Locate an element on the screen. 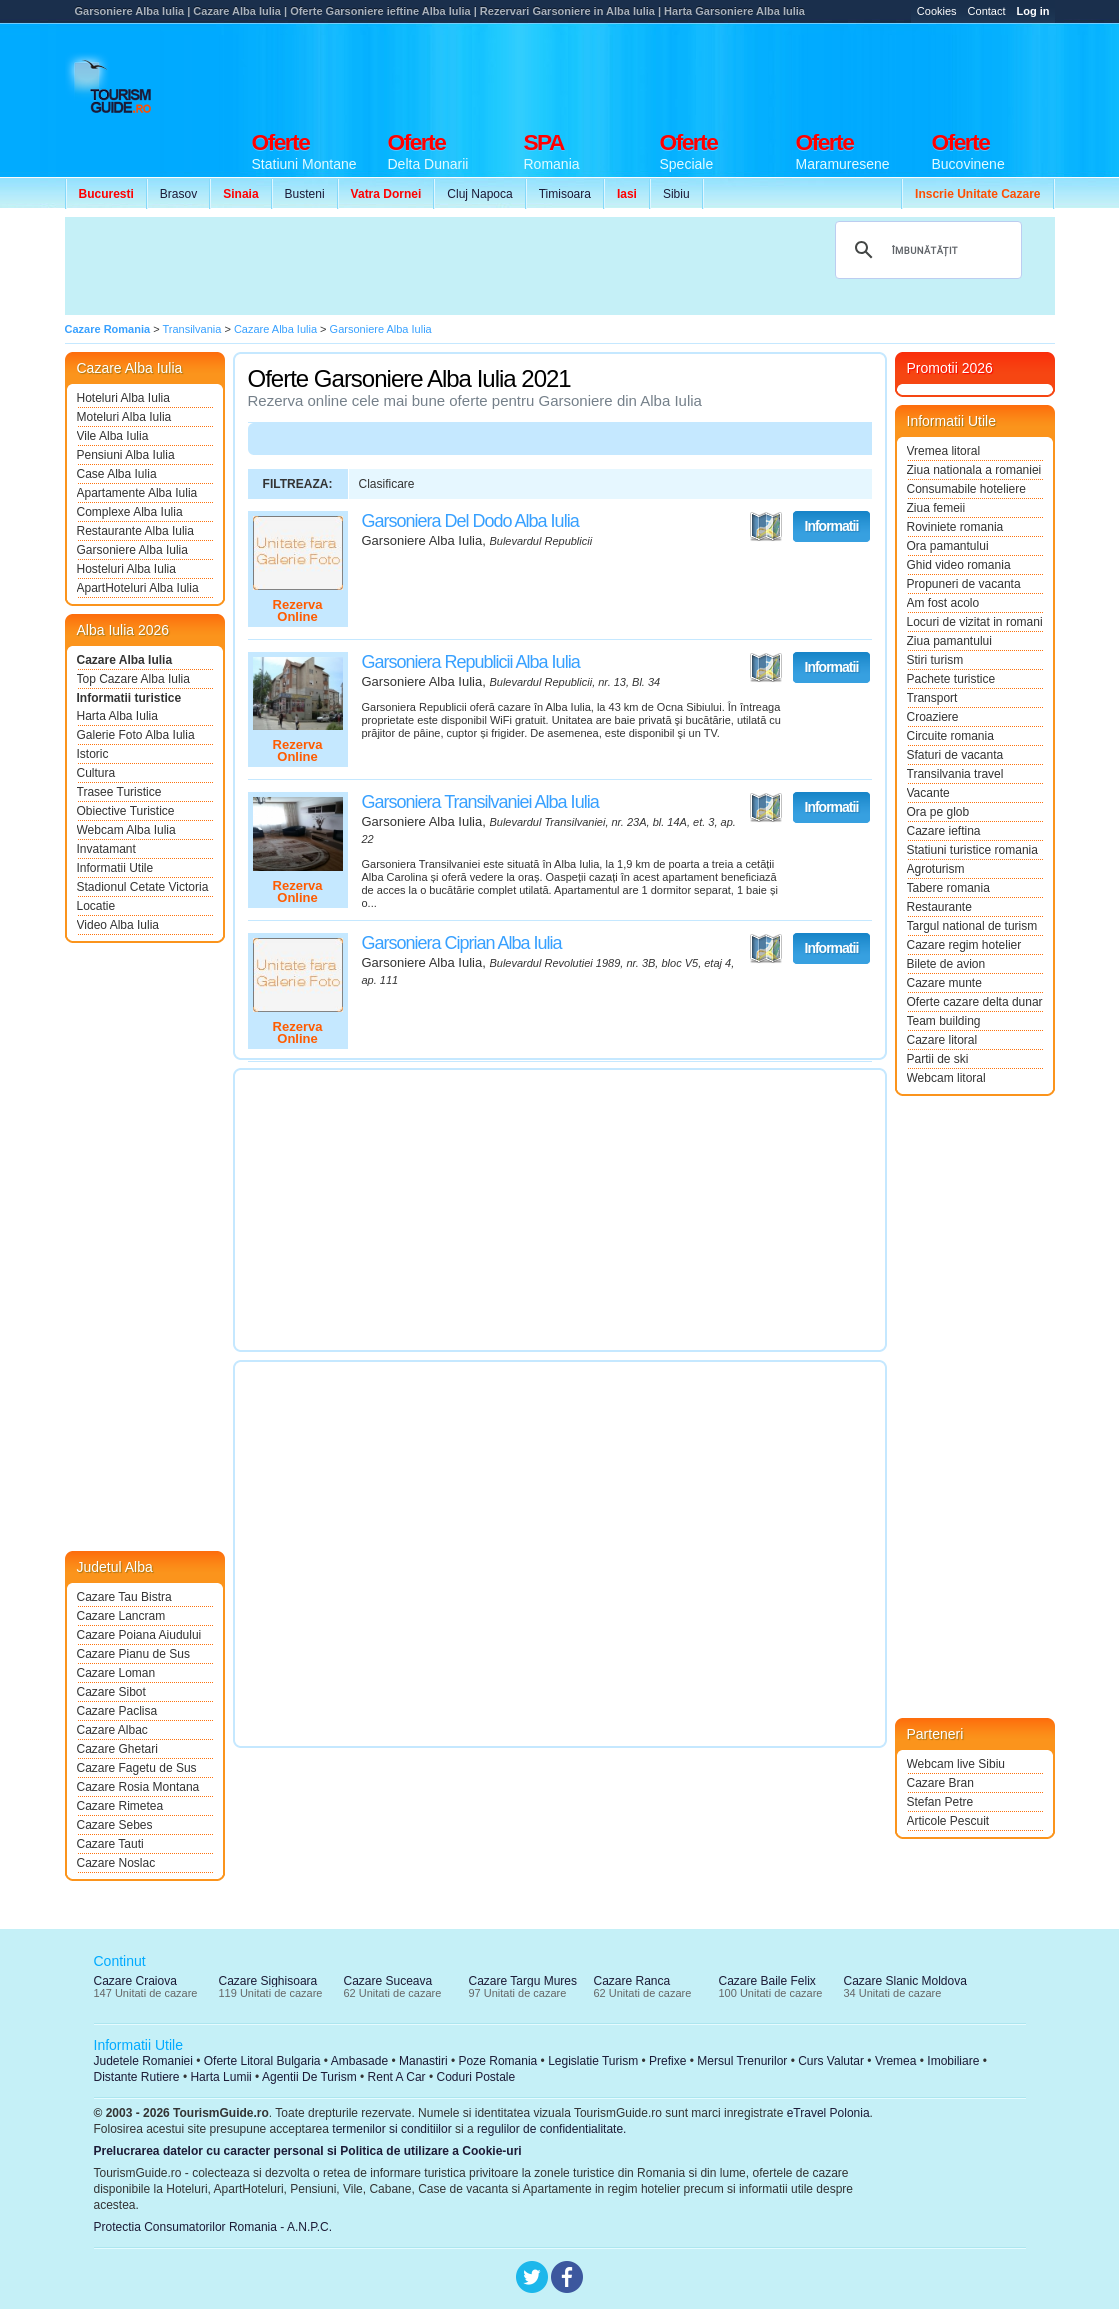  Harta Alba Iulia is located at coordinates (117, 716).